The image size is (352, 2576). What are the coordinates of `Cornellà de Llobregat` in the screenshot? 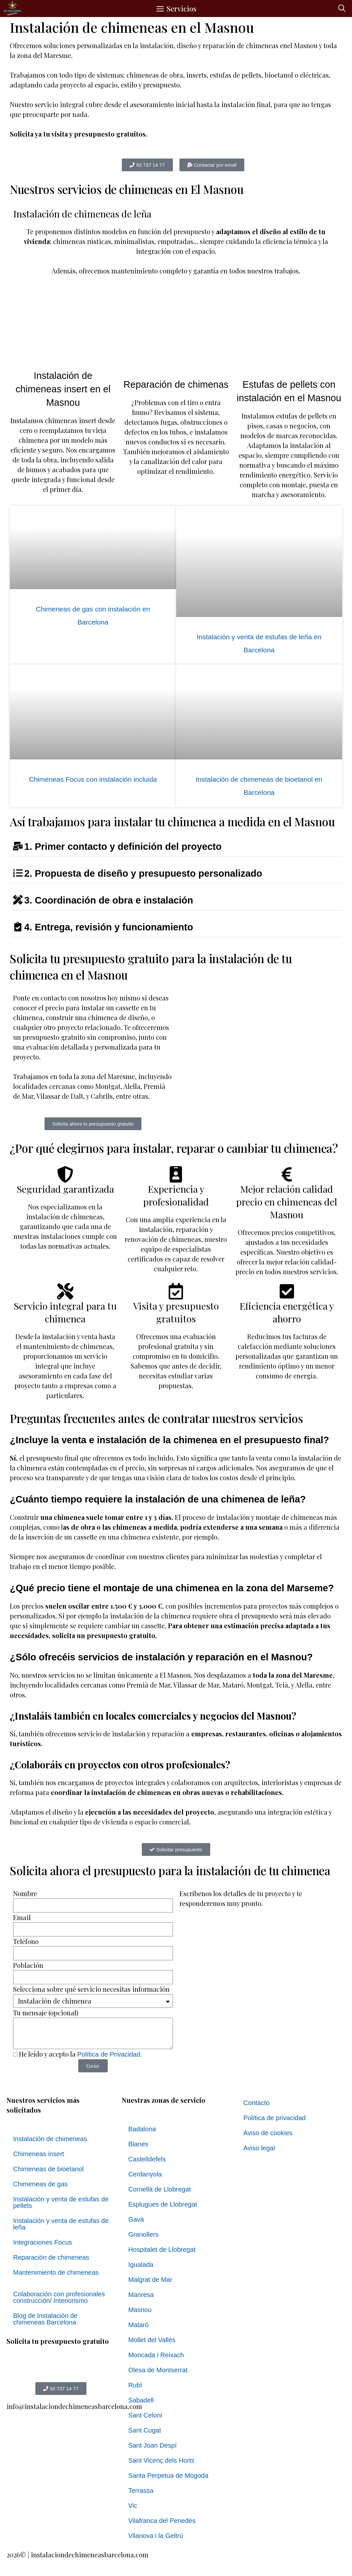 It's located at (159, 2189).